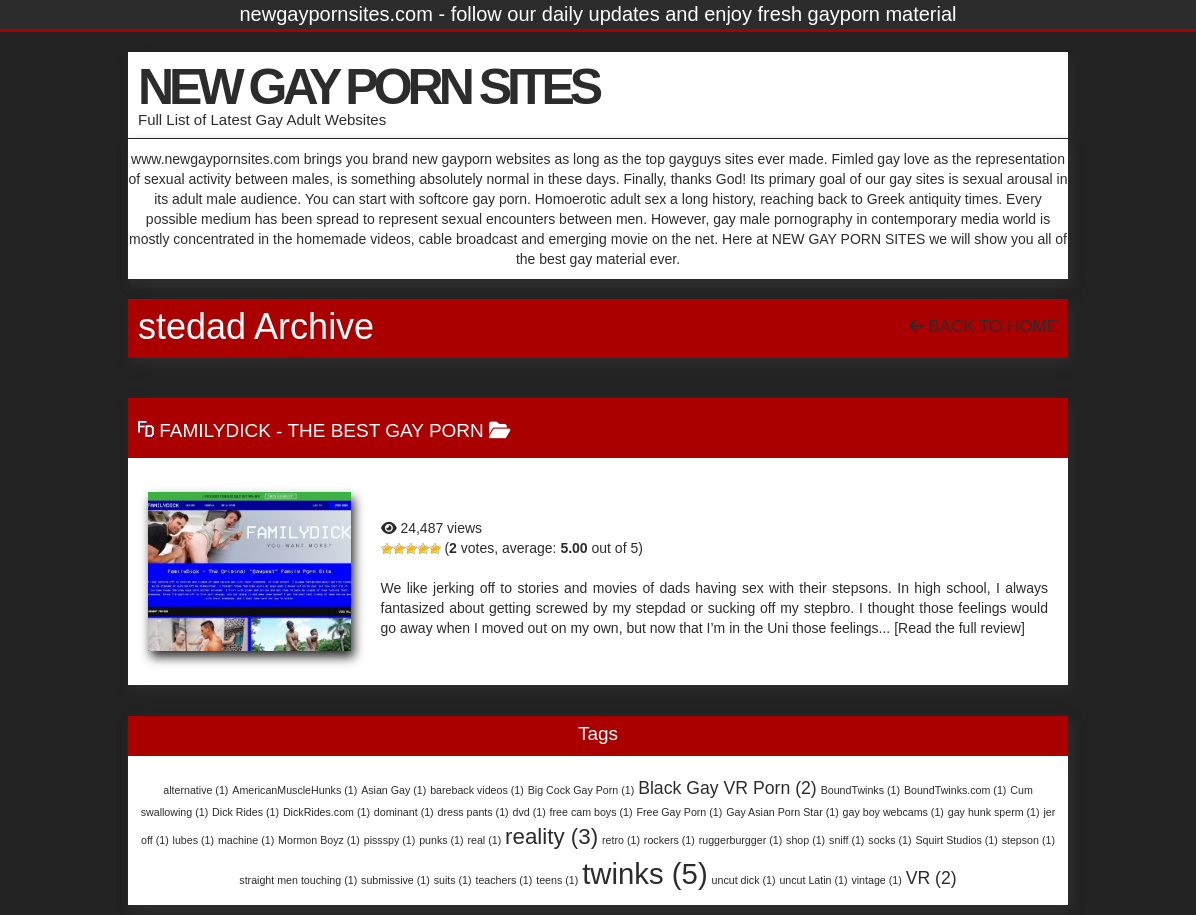 The image size is (1196, 915). I want to click on gay hunk sperm [gay hunk sperm (1 item)], so click(994, 812).